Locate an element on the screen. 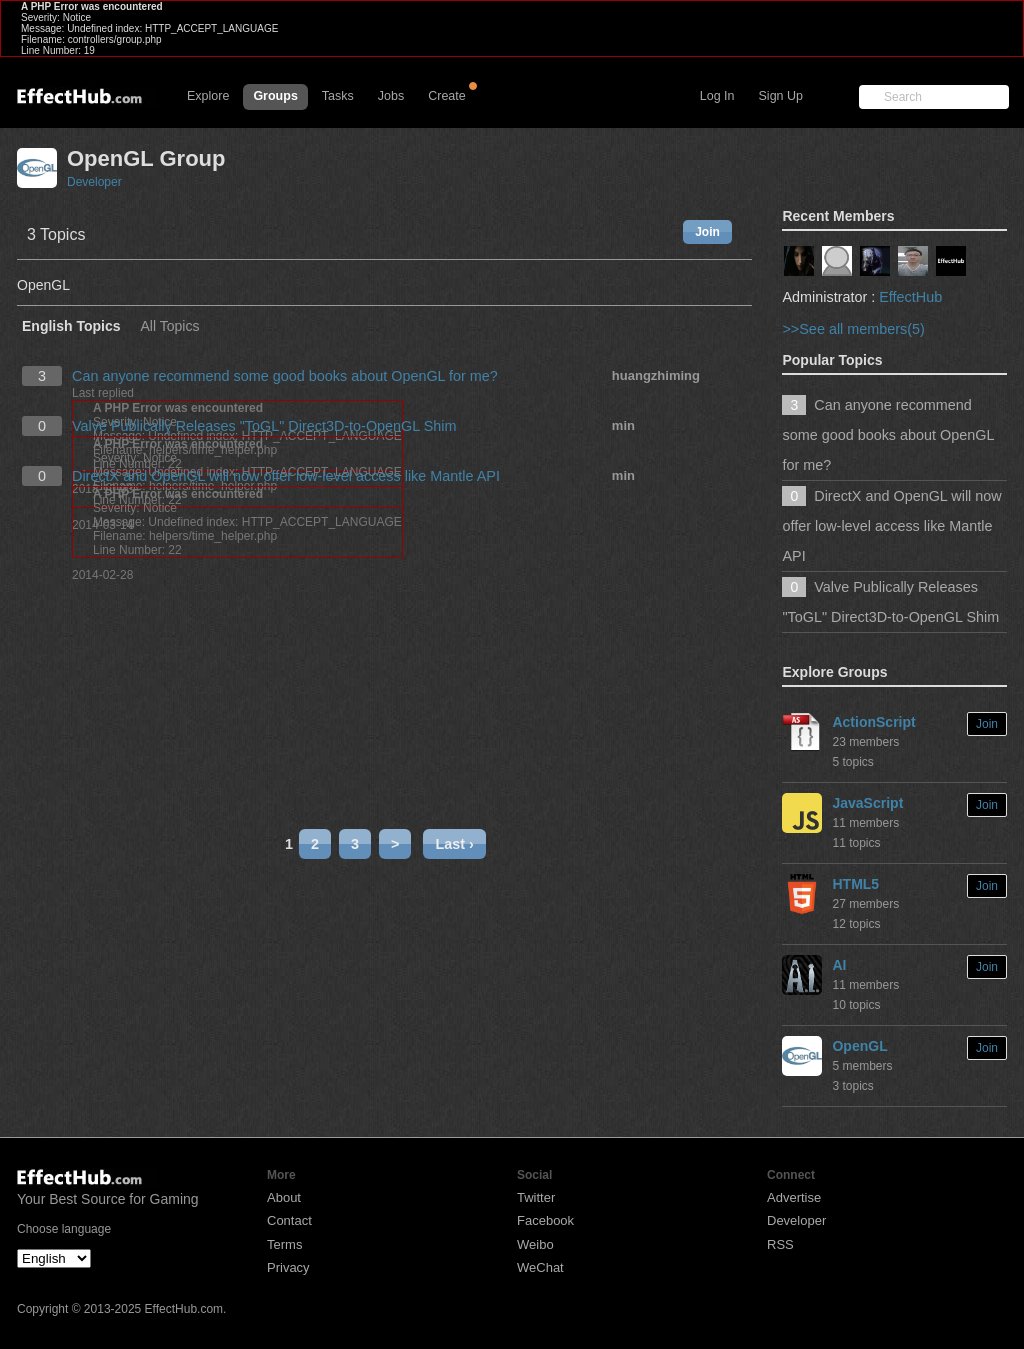 The image size is (1024, 1349). Jobs is located at coordinates (391, 96).